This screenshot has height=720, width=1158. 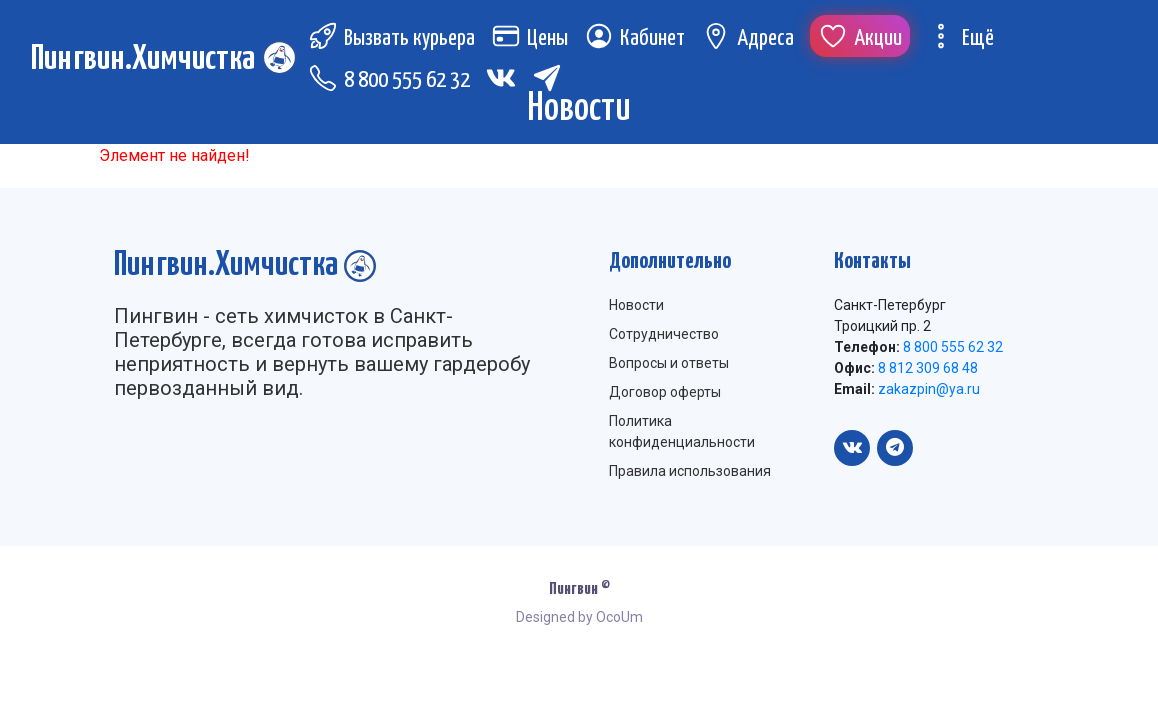 What do you see at coordinates (391, 39) in the screenshot?
I see `Вызвать курьера` at bounding box center [391, 39].